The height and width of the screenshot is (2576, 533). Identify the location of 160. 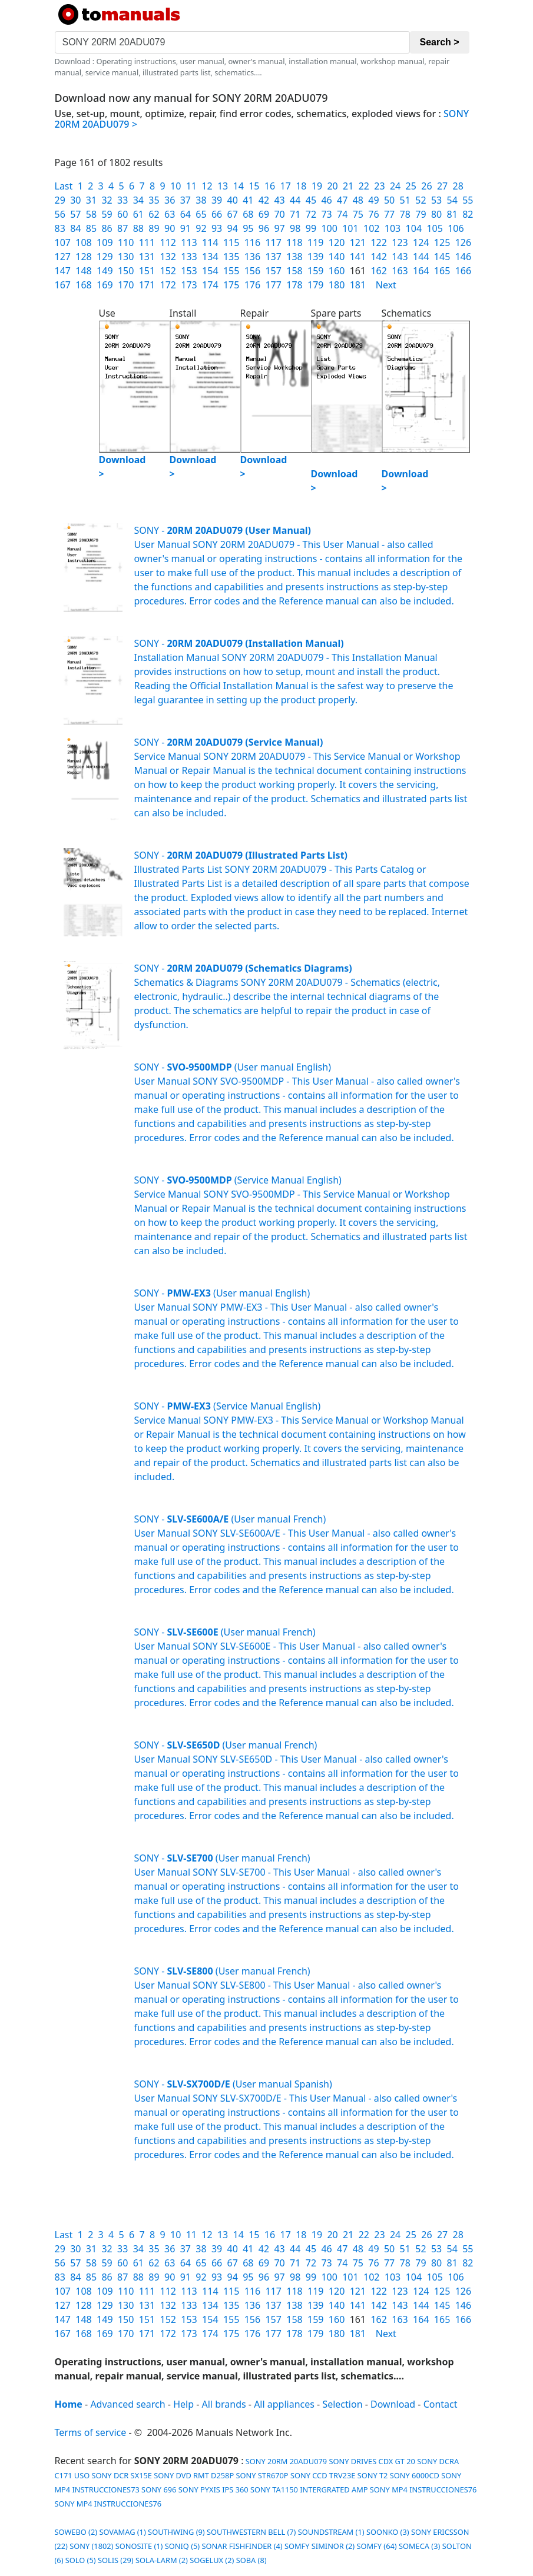
(337, 270).